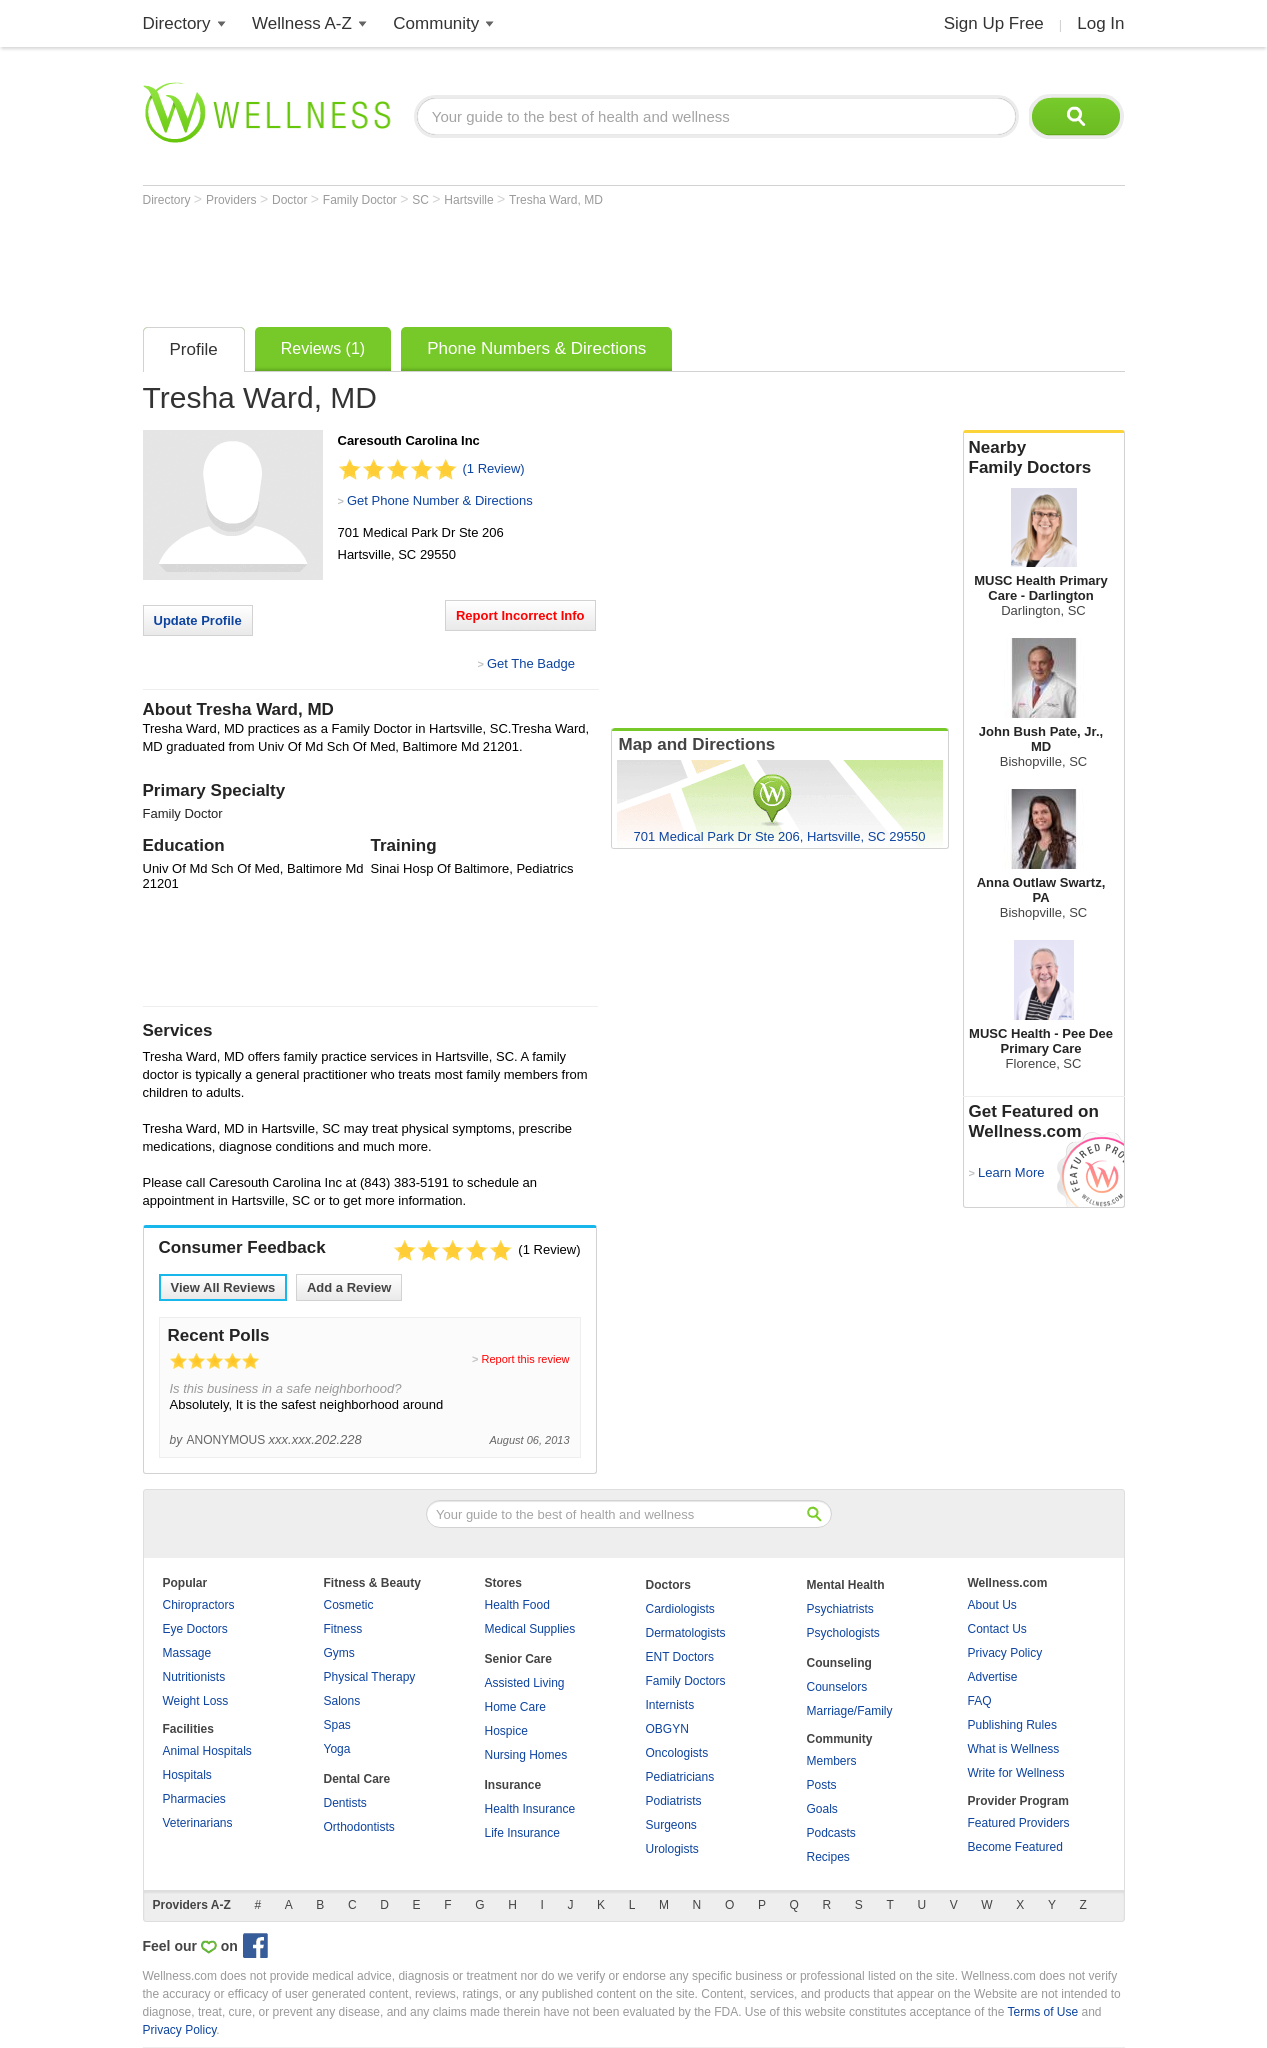 This screenshot has height=2048, width=1267. Describe the element at coordinates (556, 200) in the screenshot. I see `Tresha Ward, MD` at that location.